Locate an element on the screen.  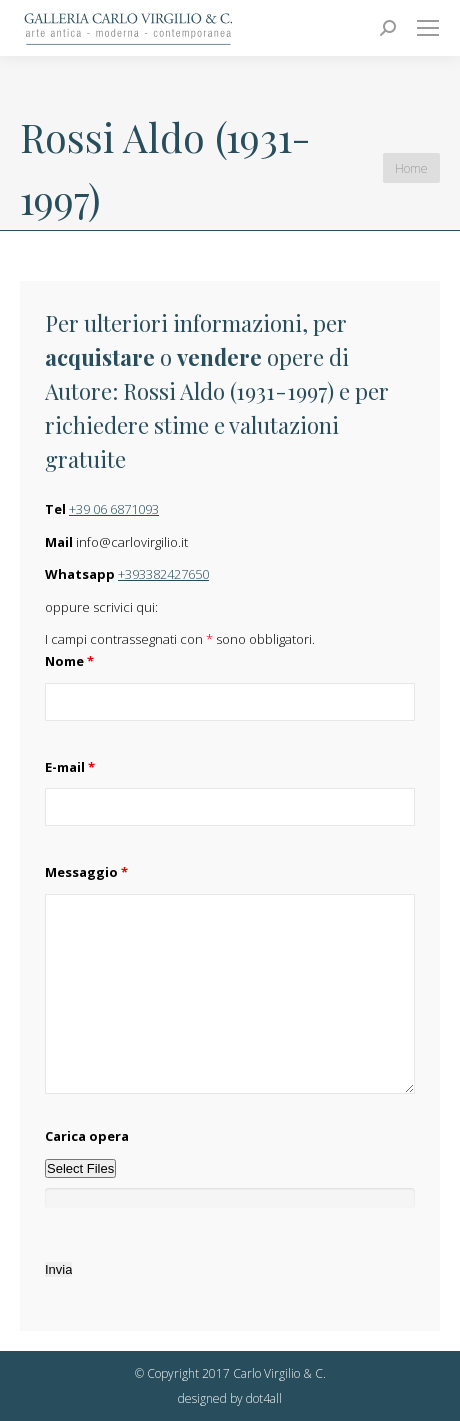
[Mobile menu icon] is located at coordinates (428, 28).